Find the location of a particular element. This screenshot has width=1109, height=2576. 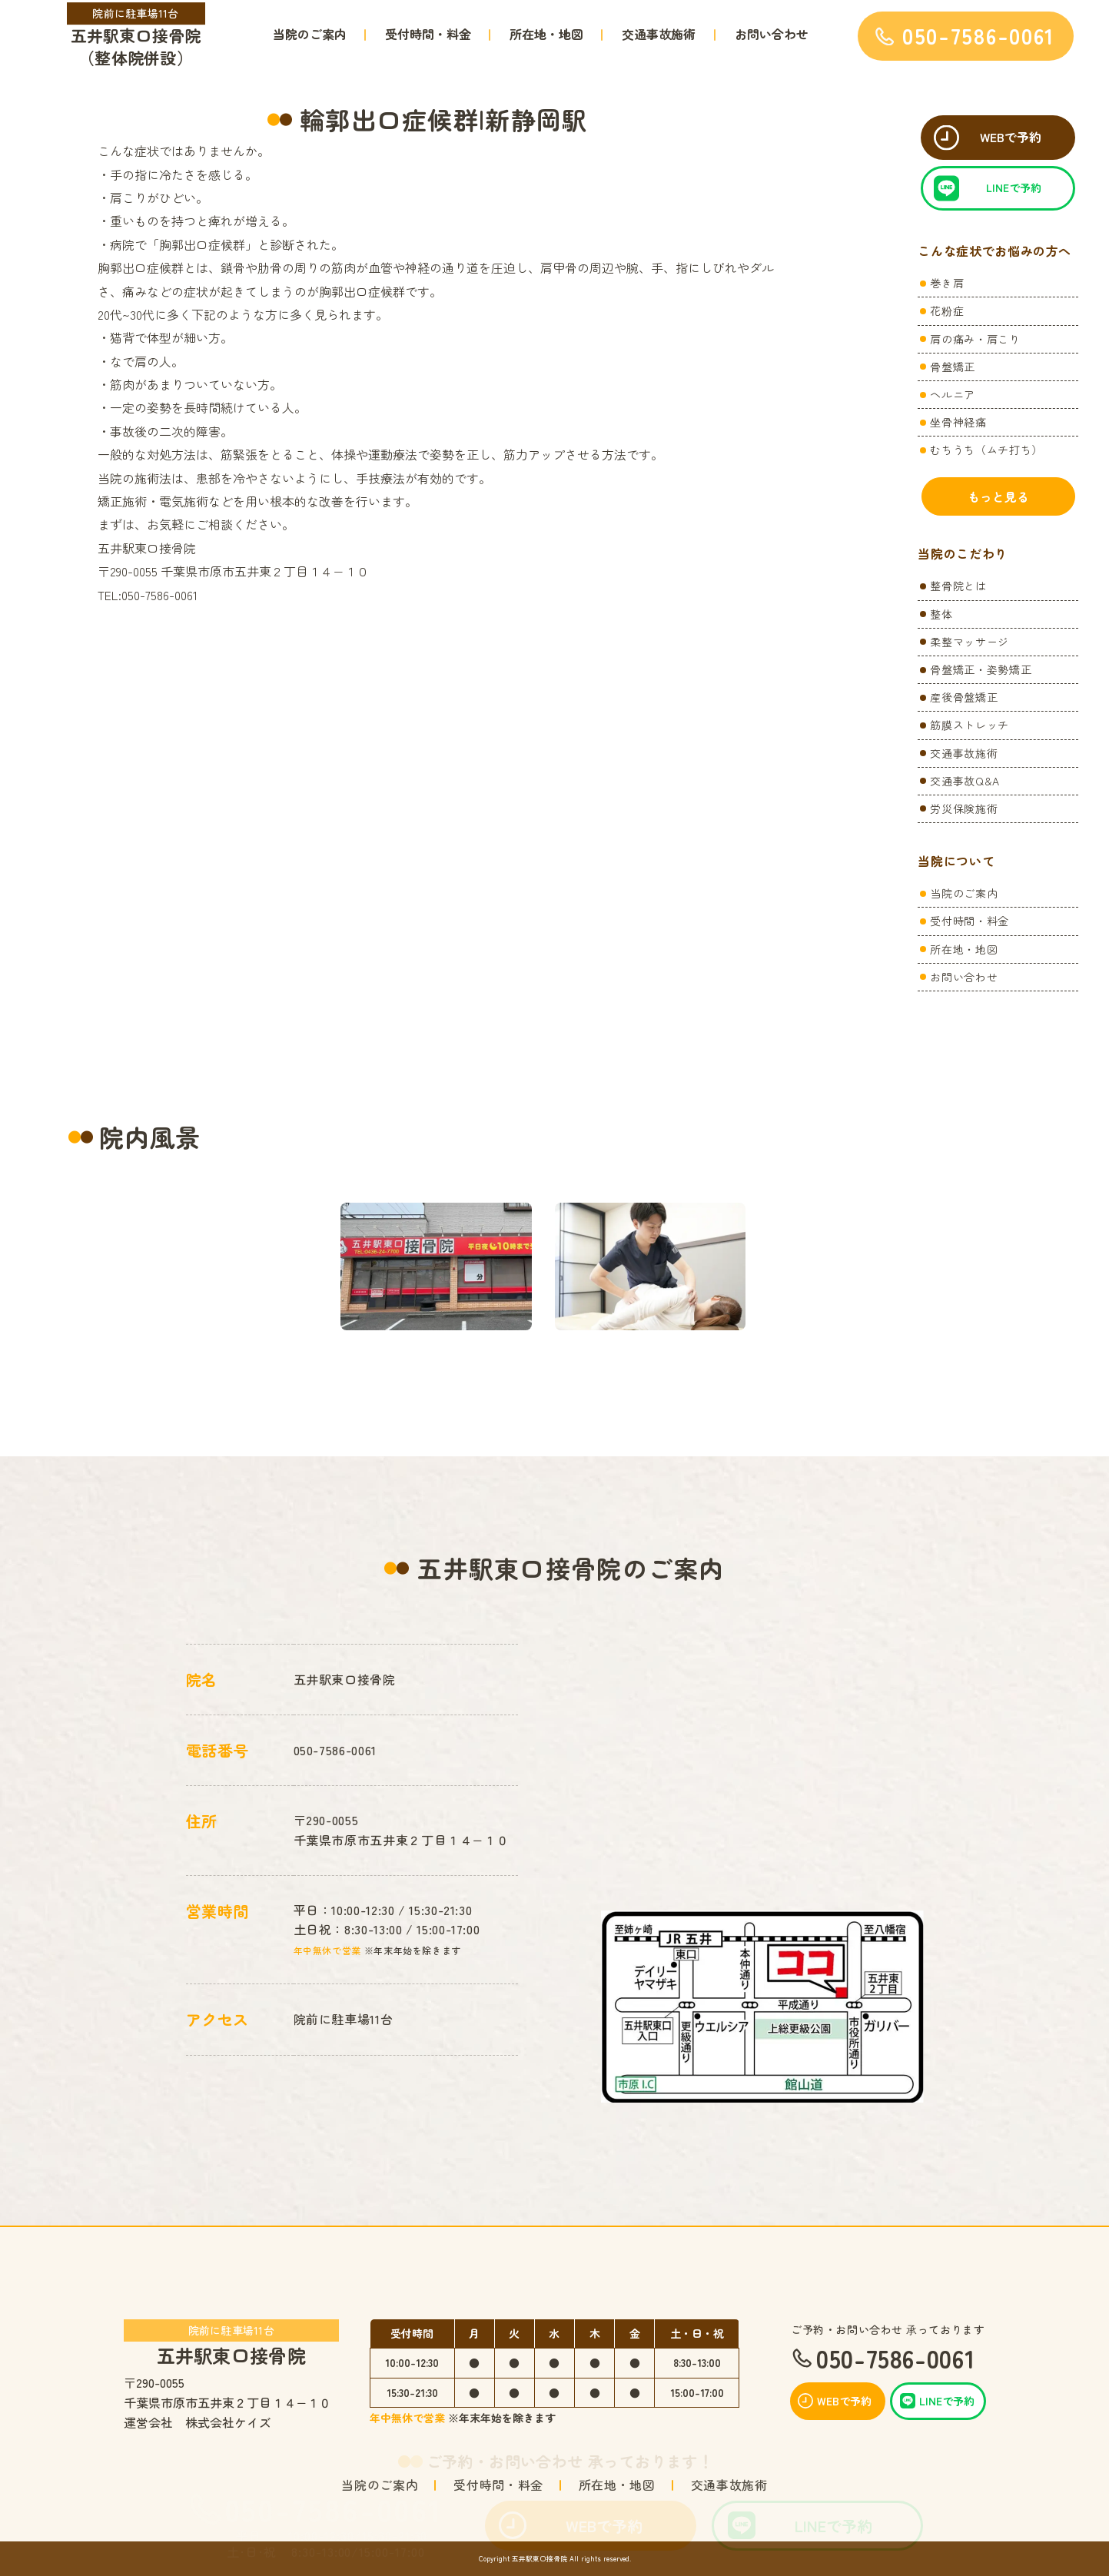

整体 is located at coordinates (941, 614).